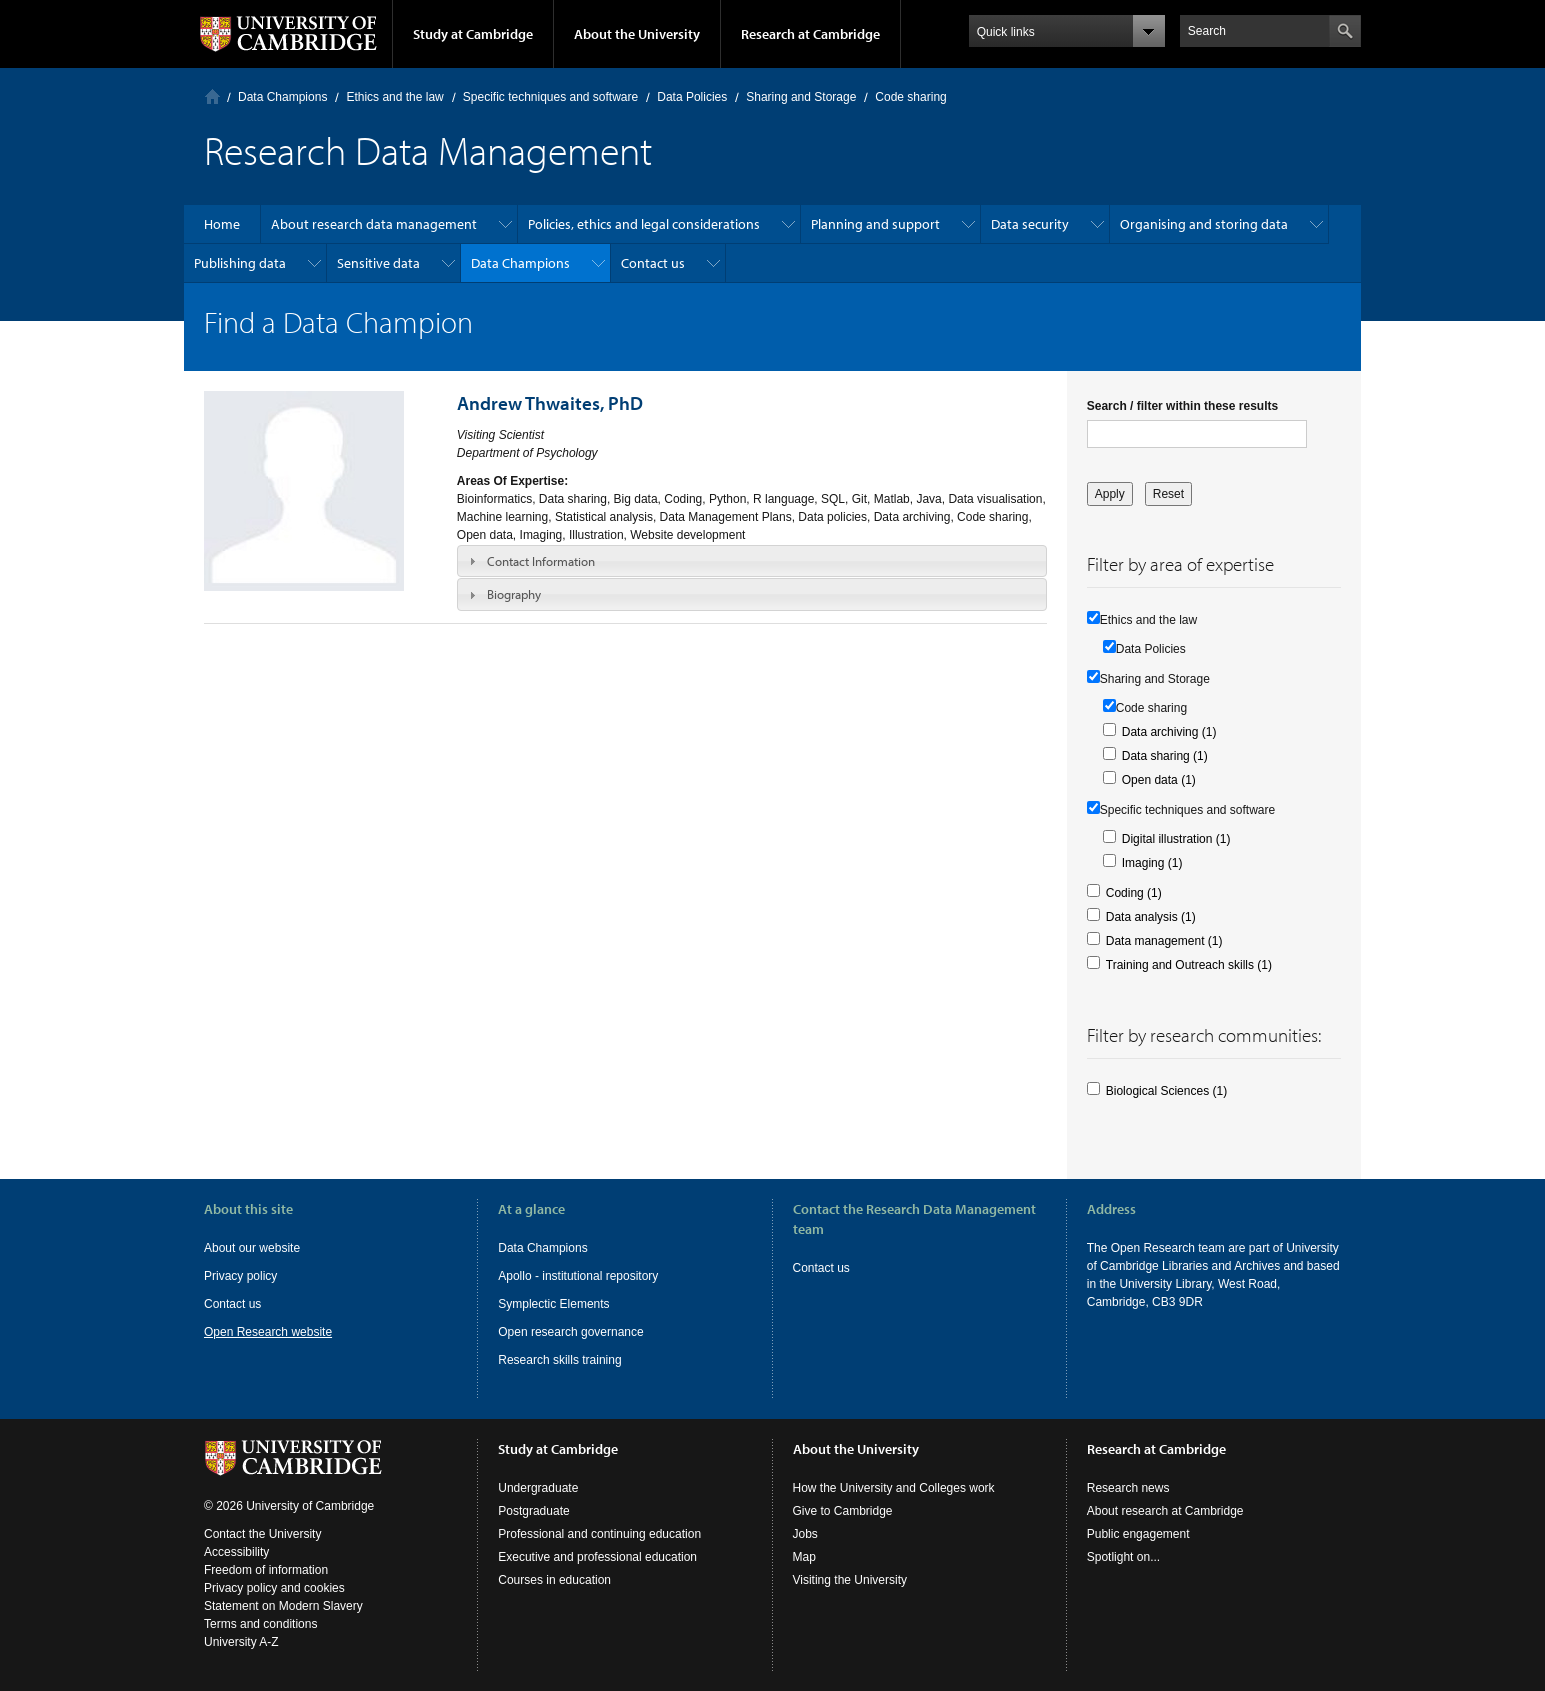 The height and width of the screenshot is (1691, 1545). I want to click on Policies, ethics and legal considerations, so click(644, 224).